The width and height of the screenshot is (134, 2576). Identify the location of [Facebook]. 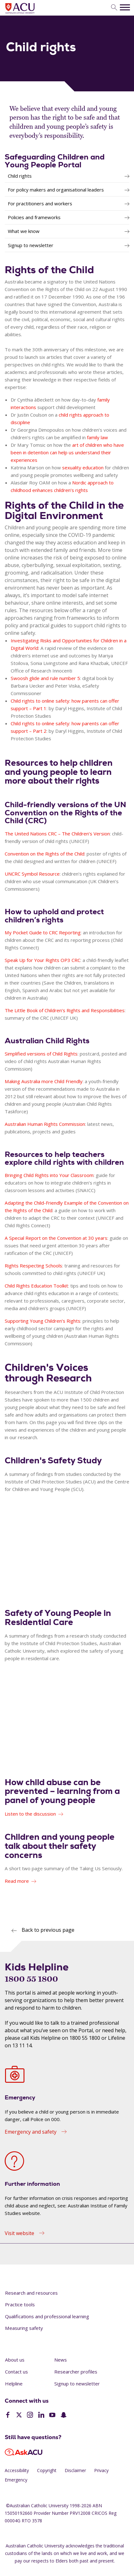
(8, 2415).